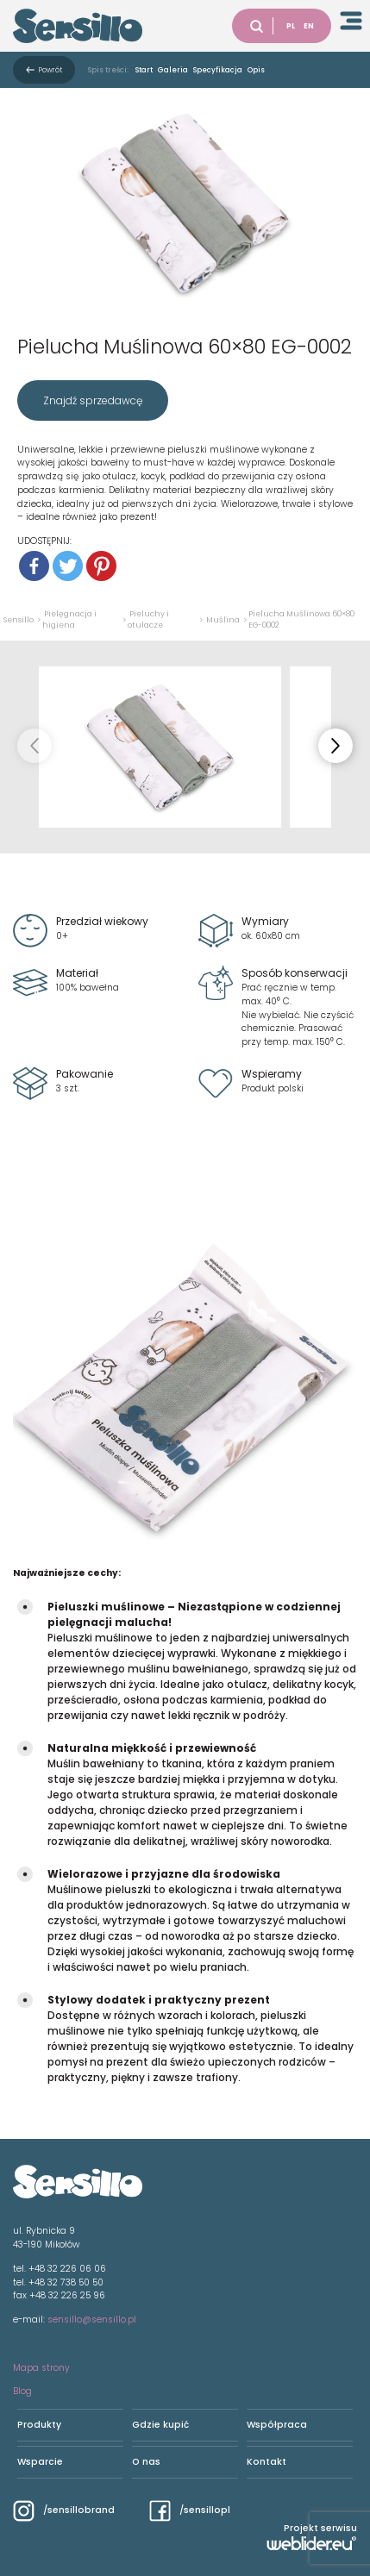 This screenshot has width=370, height=2576. What do you see at coordinates (217, 70) in the screenshot?
I see `Specyfikacja` at bounding box center [217, 70].